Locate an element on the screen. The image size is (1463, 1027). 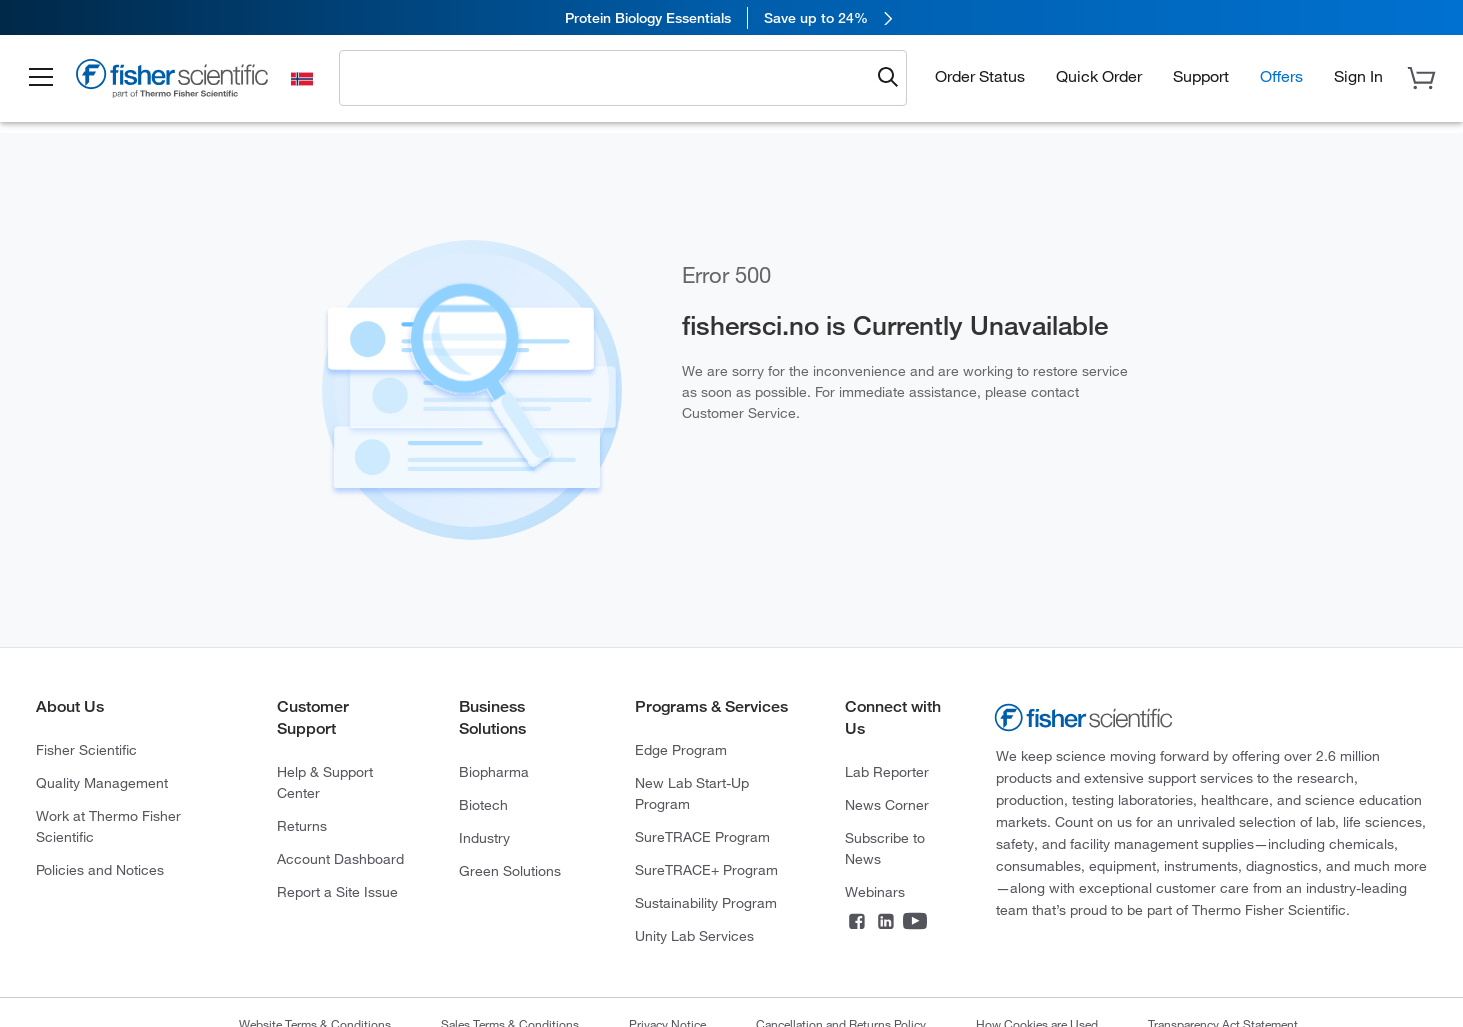
Help & Support Center is located at coordinates (325, 782).